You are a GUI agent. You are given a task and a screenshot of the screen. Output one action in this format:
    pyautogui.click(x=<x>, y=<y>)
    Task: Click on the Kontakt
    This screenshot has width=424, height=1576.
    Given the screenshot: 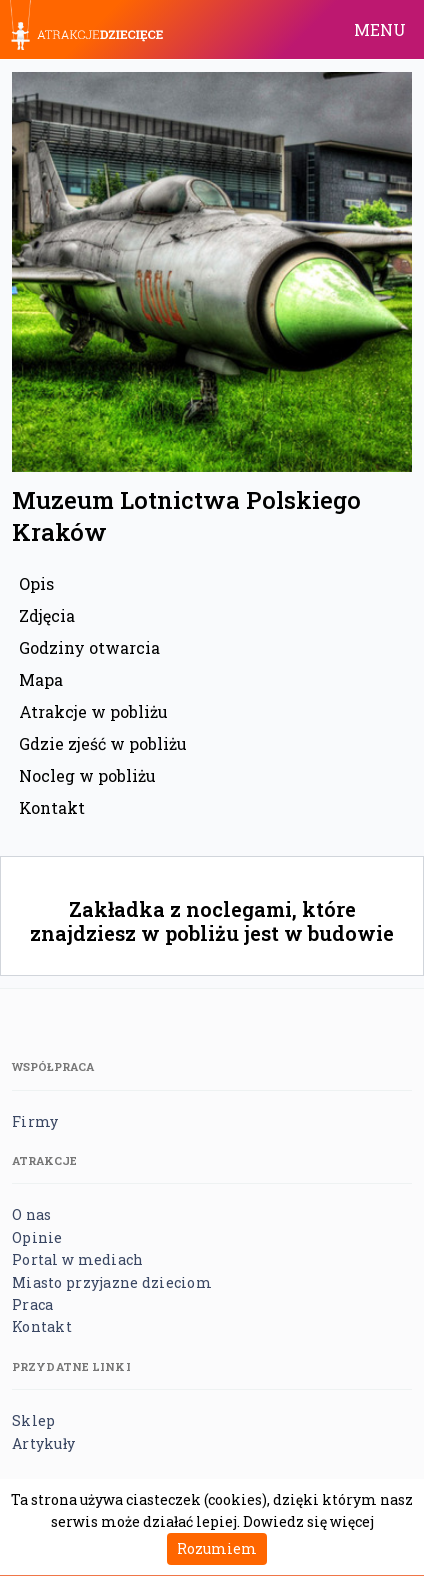 What is the action you would take?
    pyautogui.click(x=52, y=807)
    